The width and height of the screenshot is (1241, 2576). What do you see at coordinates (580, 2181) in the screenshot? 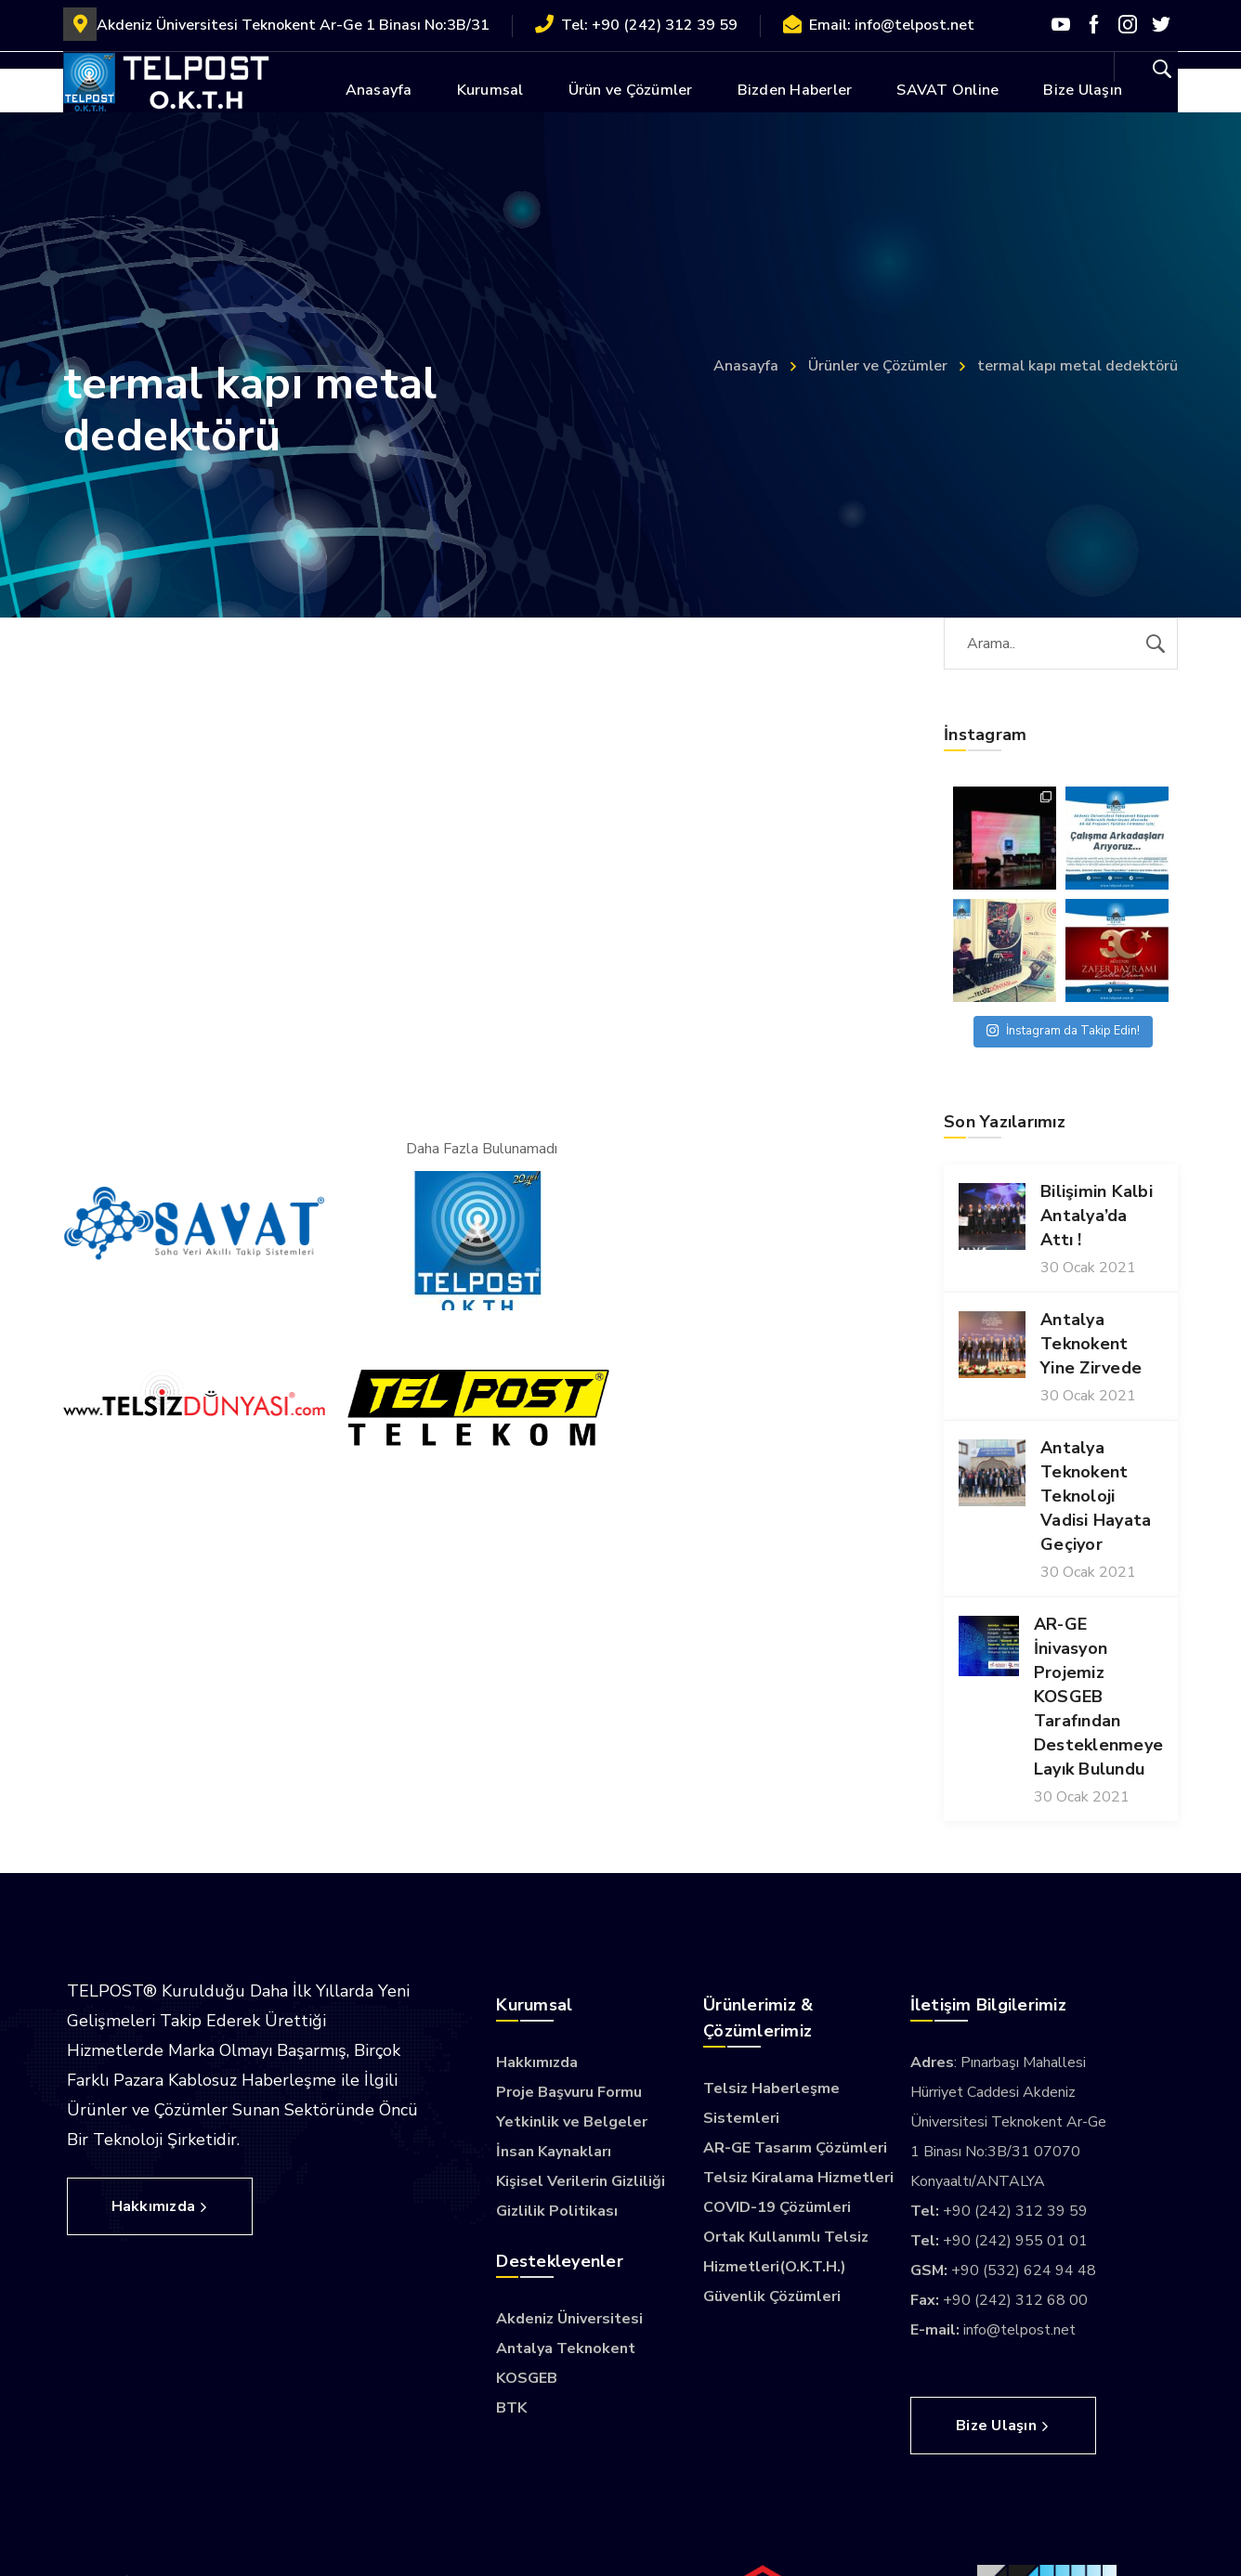
I see `Kişisel Verilerin Gizliliği` at bounding box center [580, 2181].